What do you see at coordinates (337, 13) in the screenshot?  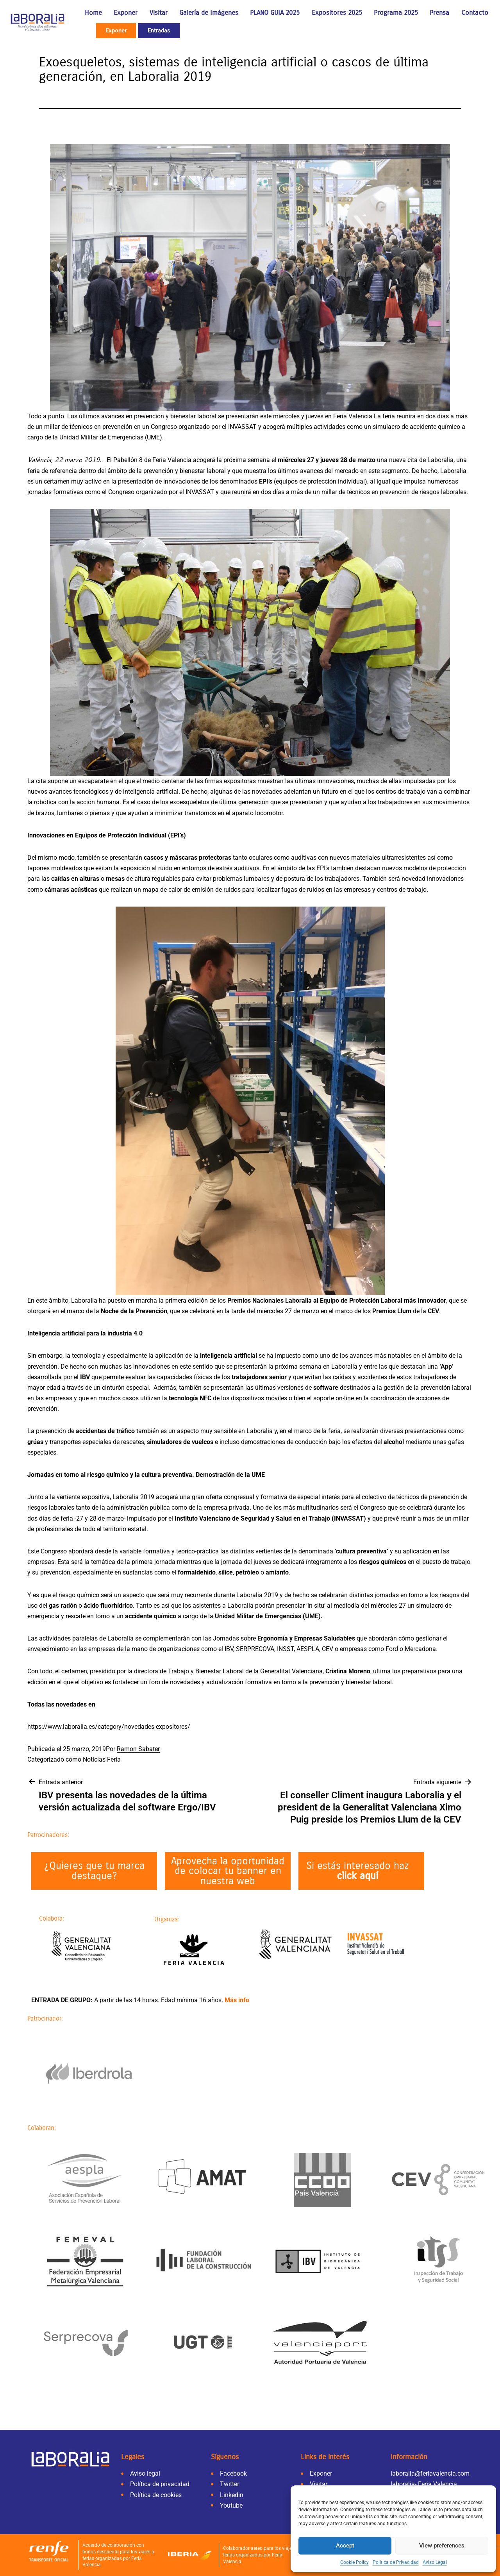 I see `Expositores 2025` at bounding box center [337, 13].